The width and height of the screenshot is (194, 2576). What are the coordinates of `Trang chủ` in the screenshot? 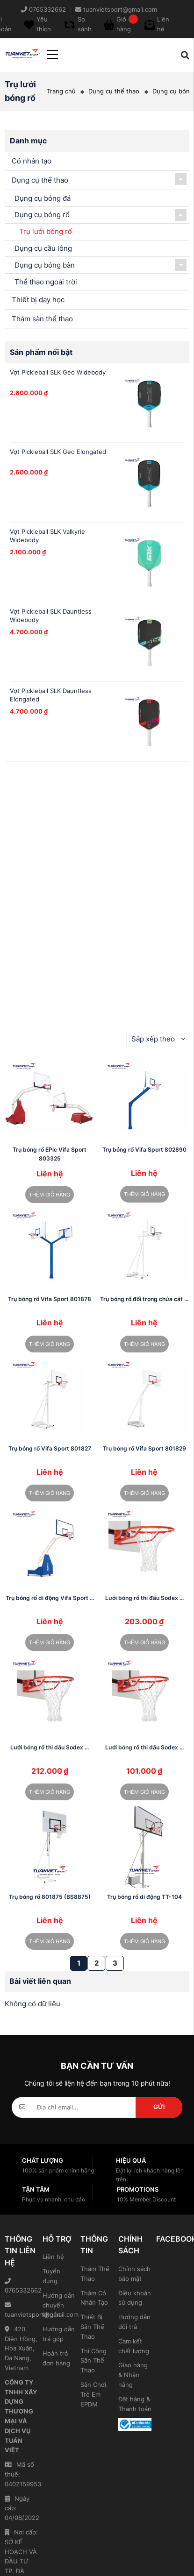 It's located at (61, 91).